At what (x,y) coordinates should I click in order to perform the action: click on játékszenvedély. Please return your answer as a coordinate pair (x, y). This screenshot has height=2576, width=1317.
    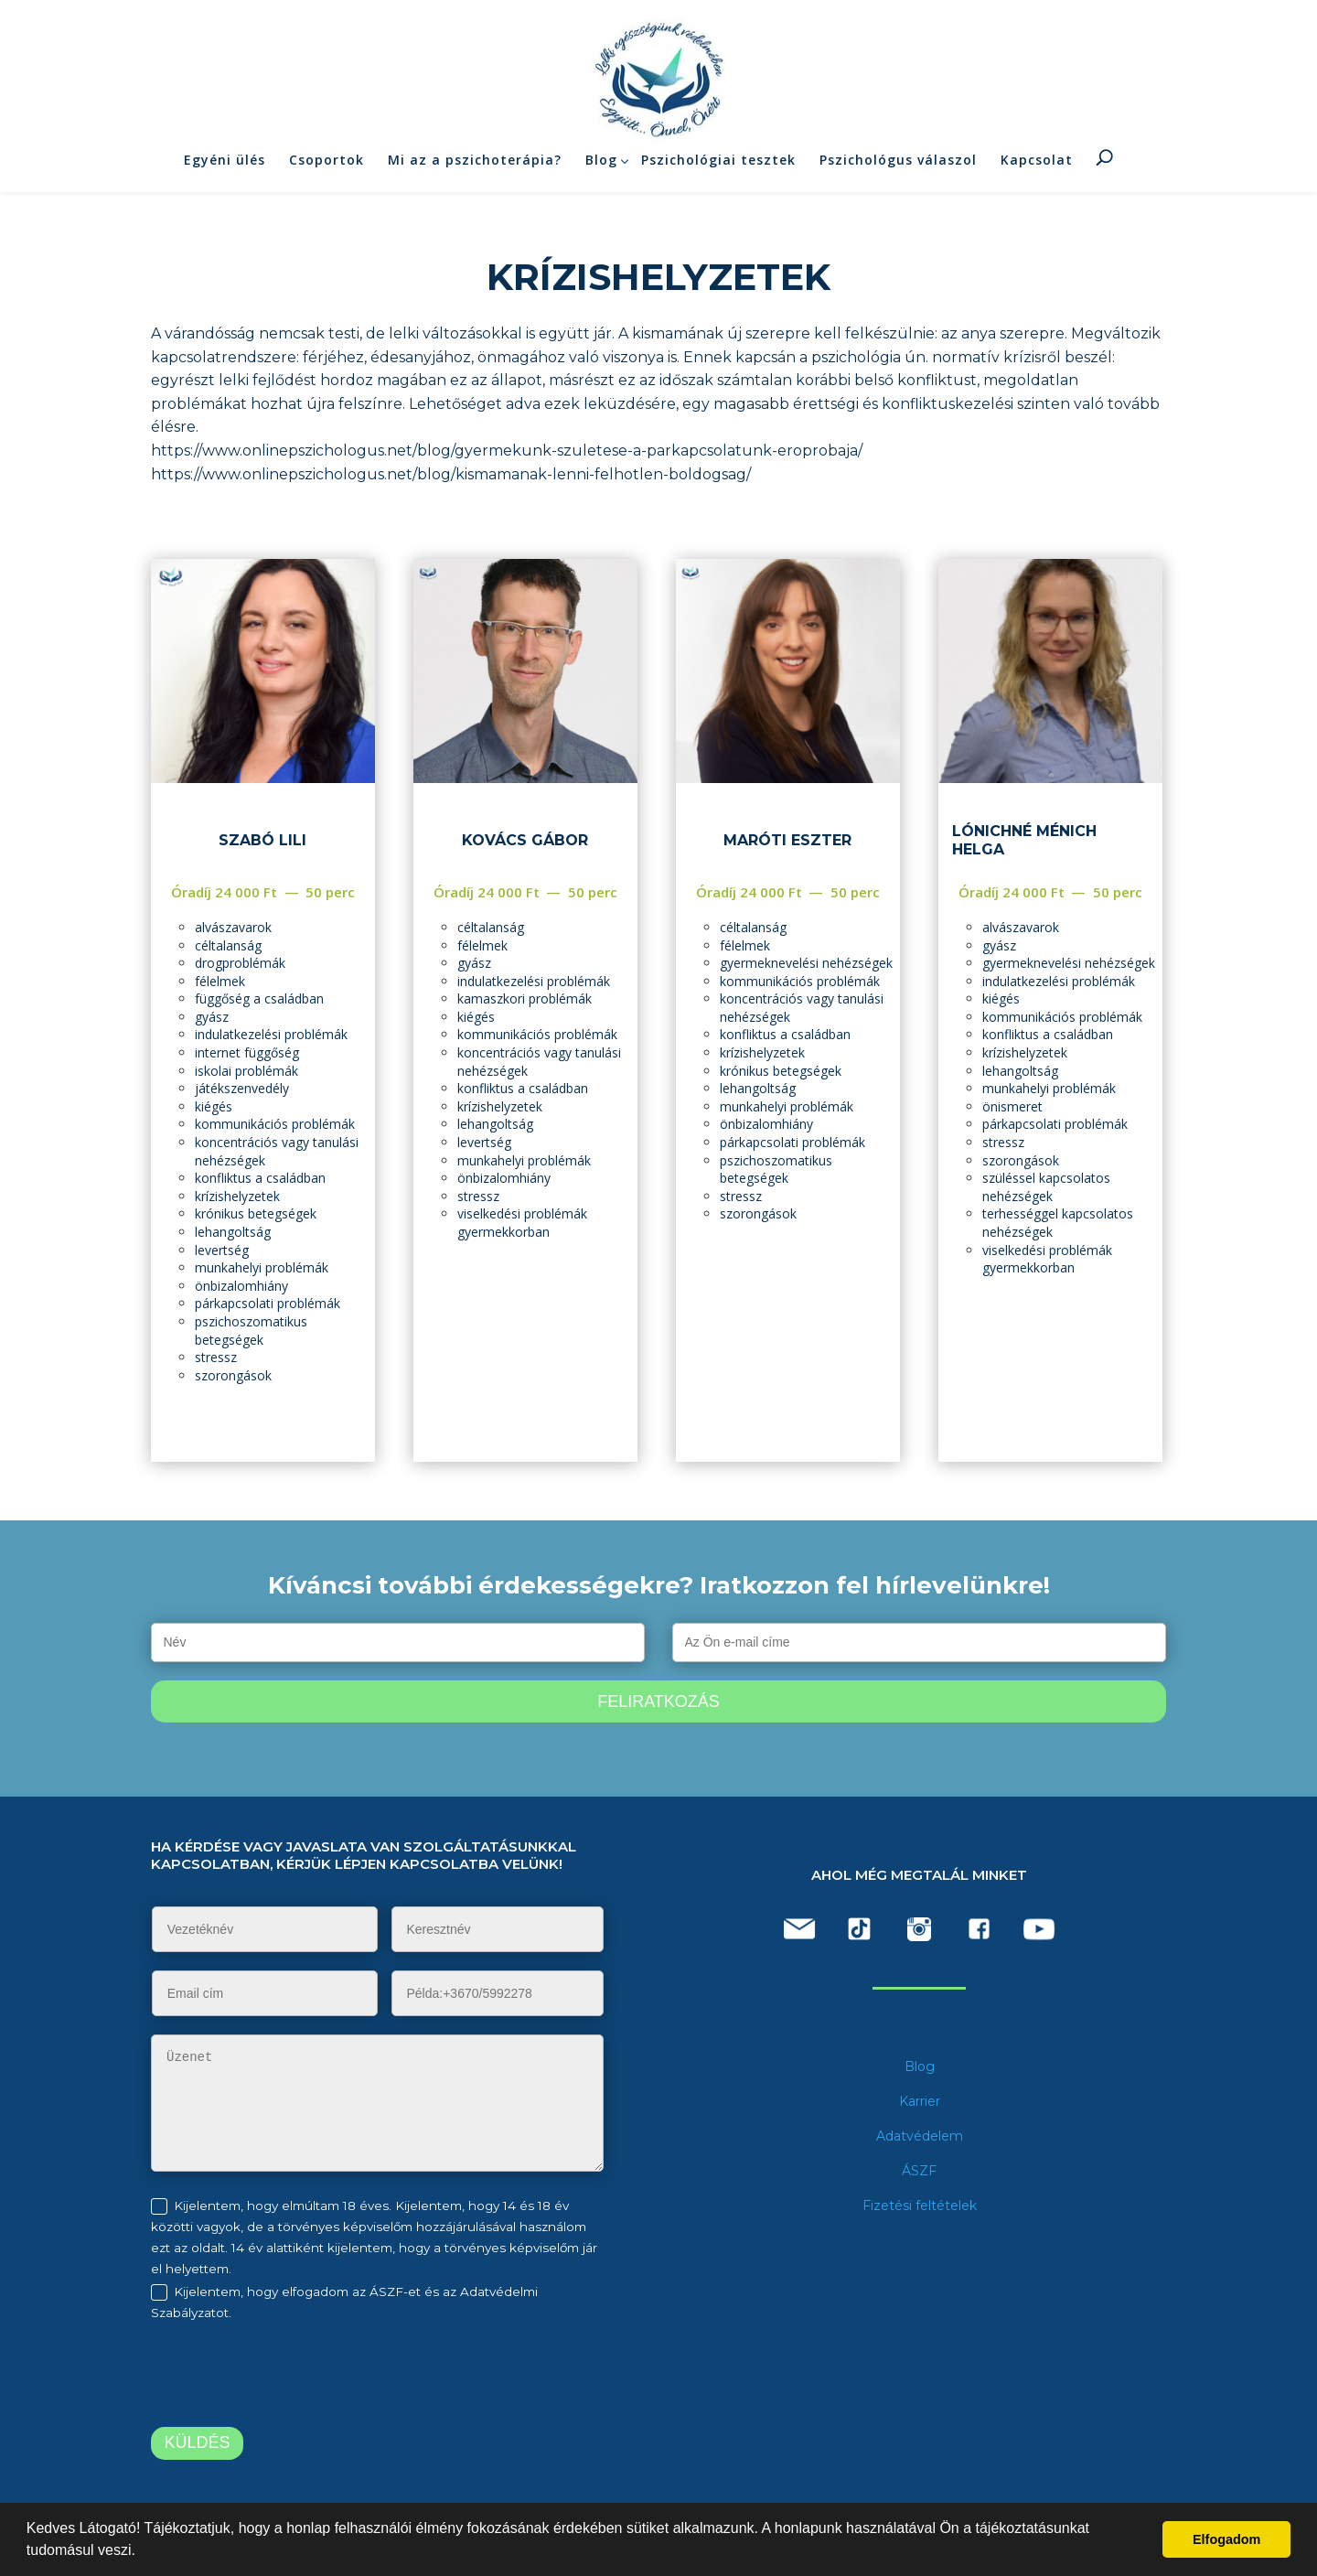
    Looking at the image, I should click on (242, 1088).